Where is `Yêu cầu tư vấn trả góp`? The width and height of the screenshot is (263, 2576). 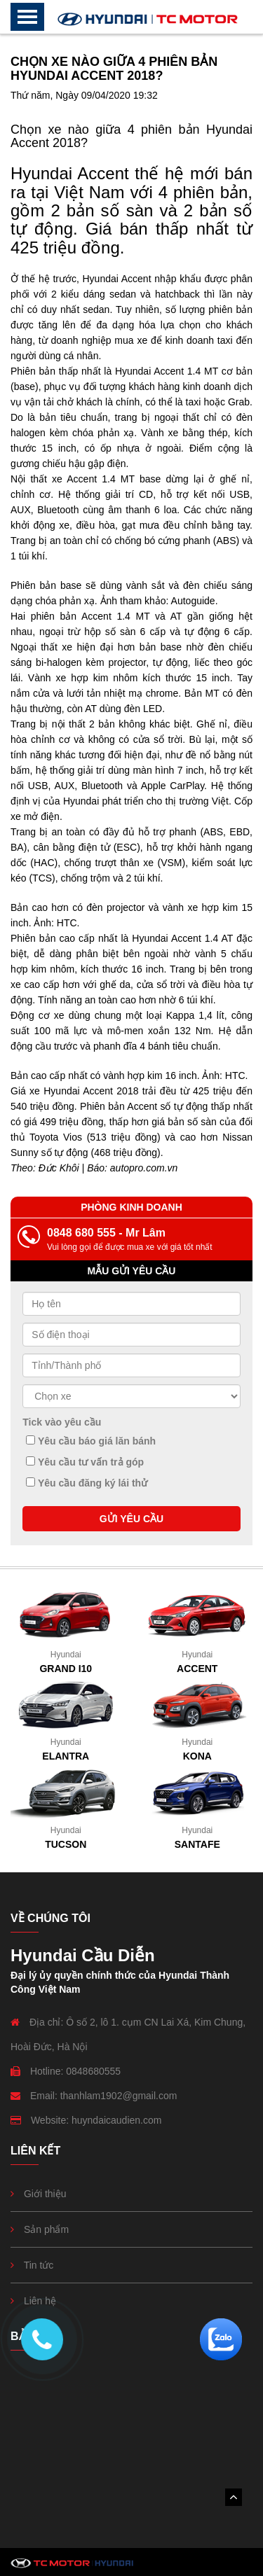 Yêu cầu tư vấn trả góp is located at coordinates (85, 1462).